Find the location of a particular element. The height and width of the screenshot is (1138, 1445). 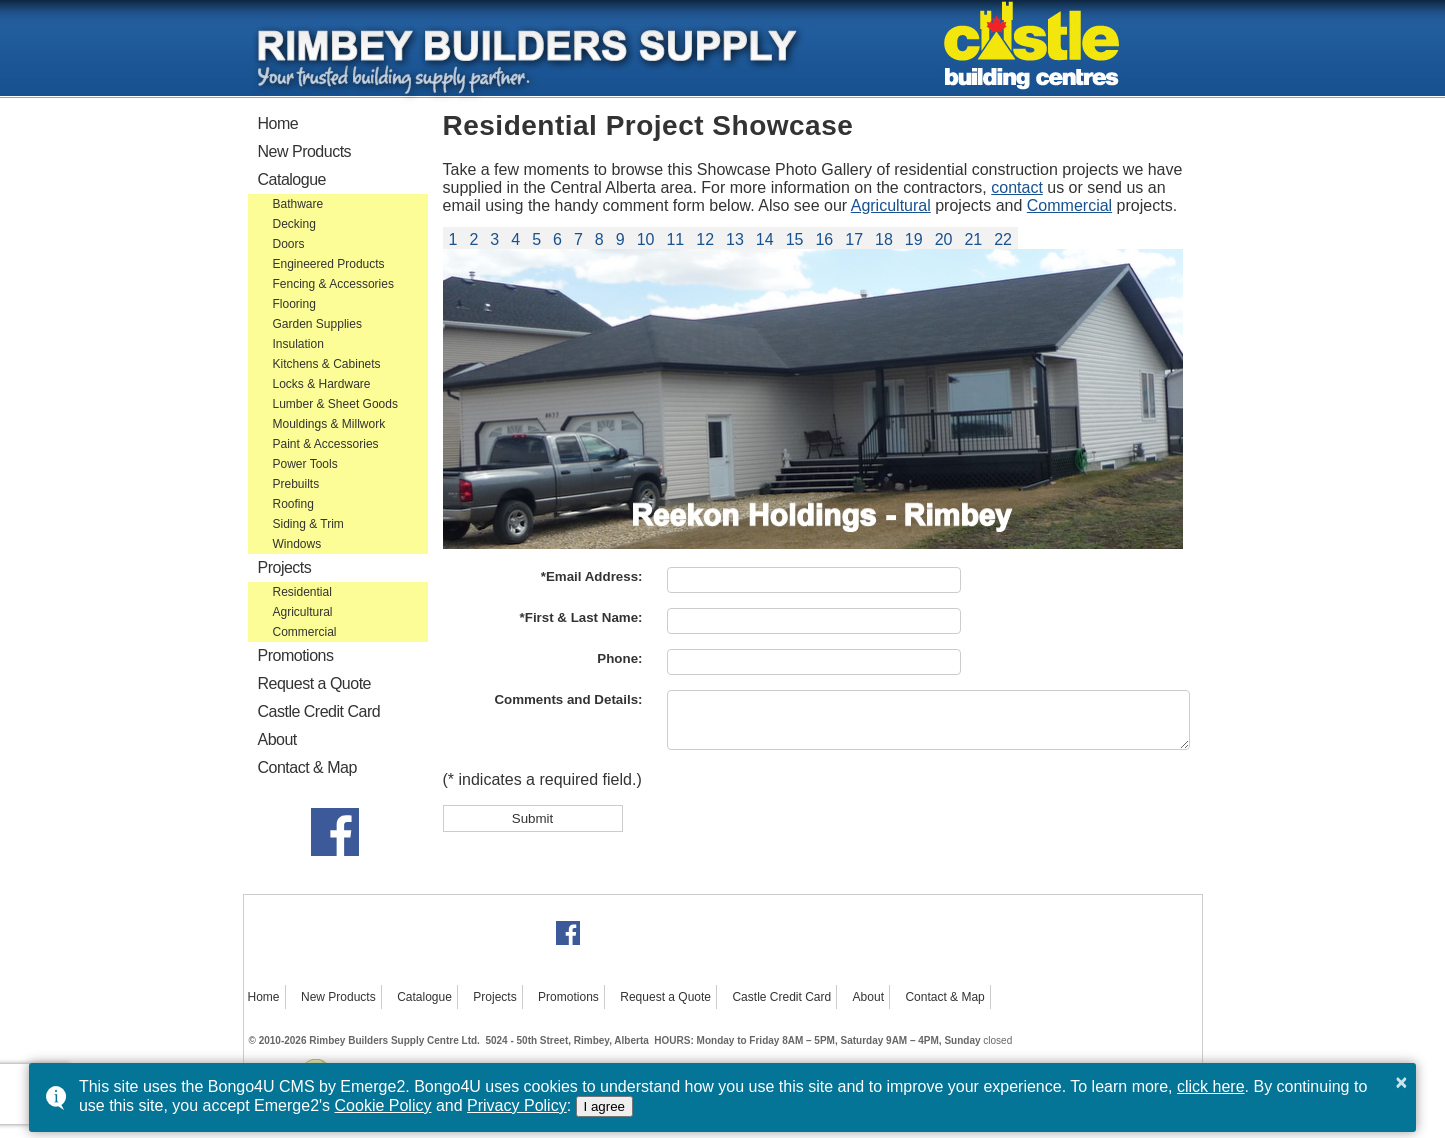

Privacy Policy is located at coordinates (517, 1105).